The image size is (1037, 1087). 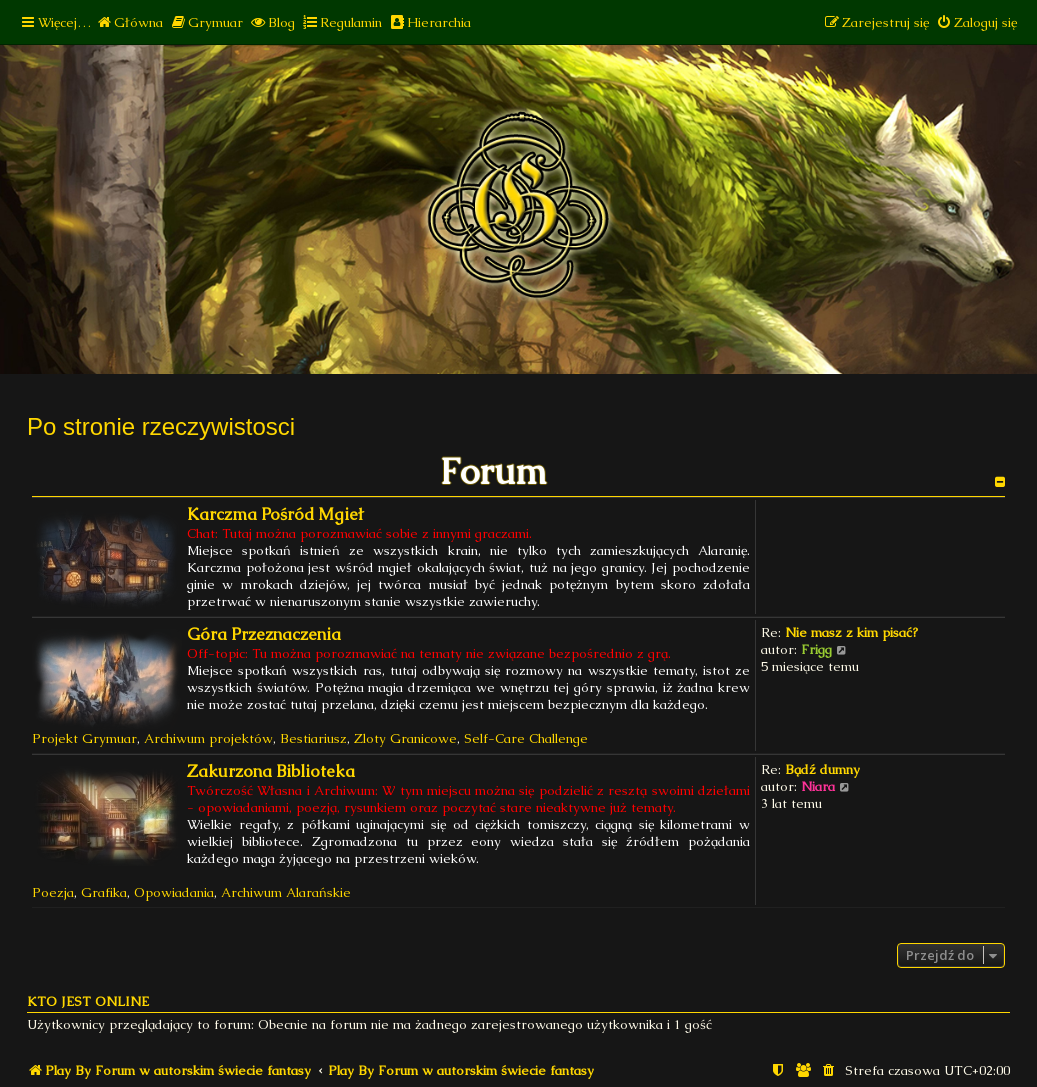 I want to click on Archiwum projektów, so click(x=208, y=738).